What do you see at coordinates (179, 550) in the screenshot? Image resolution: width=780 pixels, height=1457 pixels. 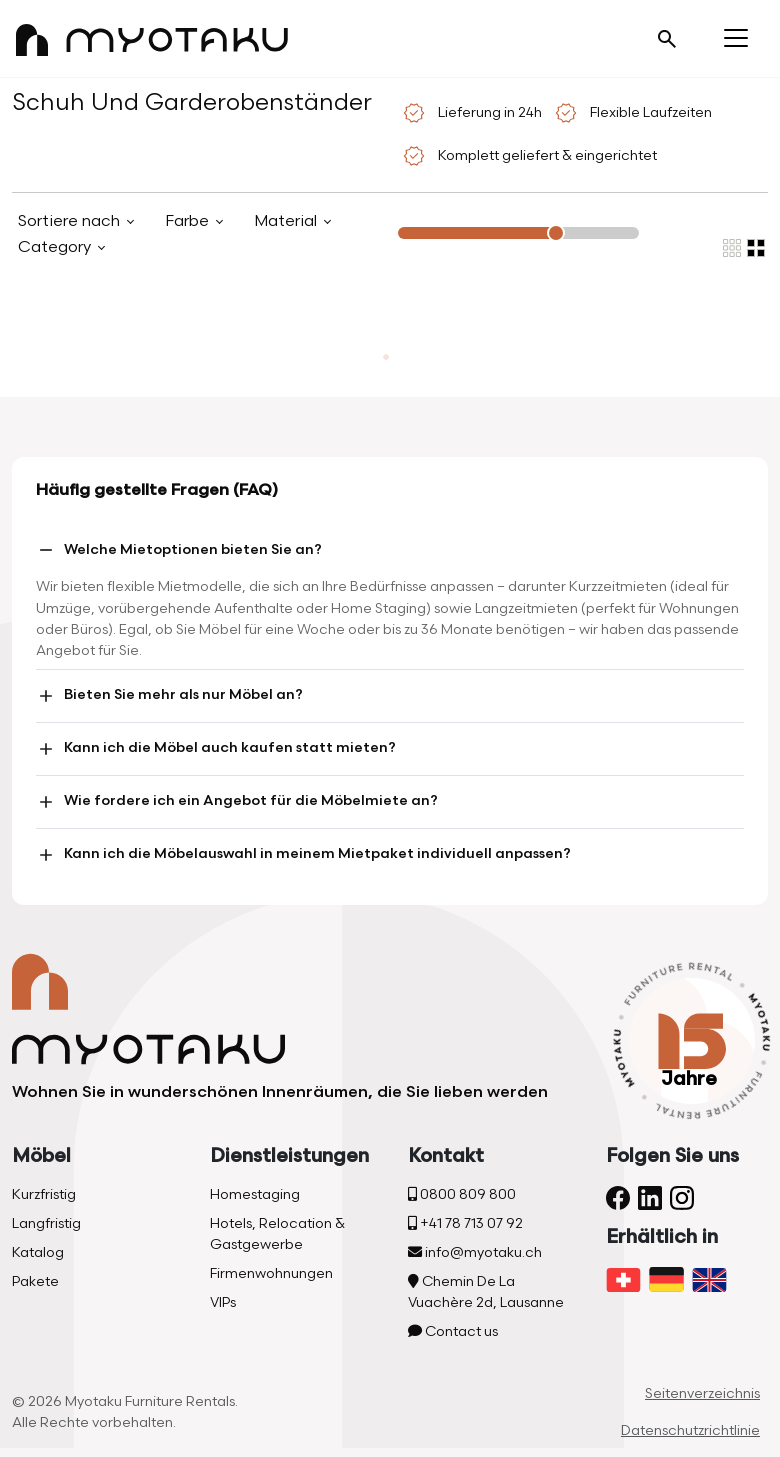 I see `Welche Mietoptionen bieten Sie an?` at bounding box center [179, 550].